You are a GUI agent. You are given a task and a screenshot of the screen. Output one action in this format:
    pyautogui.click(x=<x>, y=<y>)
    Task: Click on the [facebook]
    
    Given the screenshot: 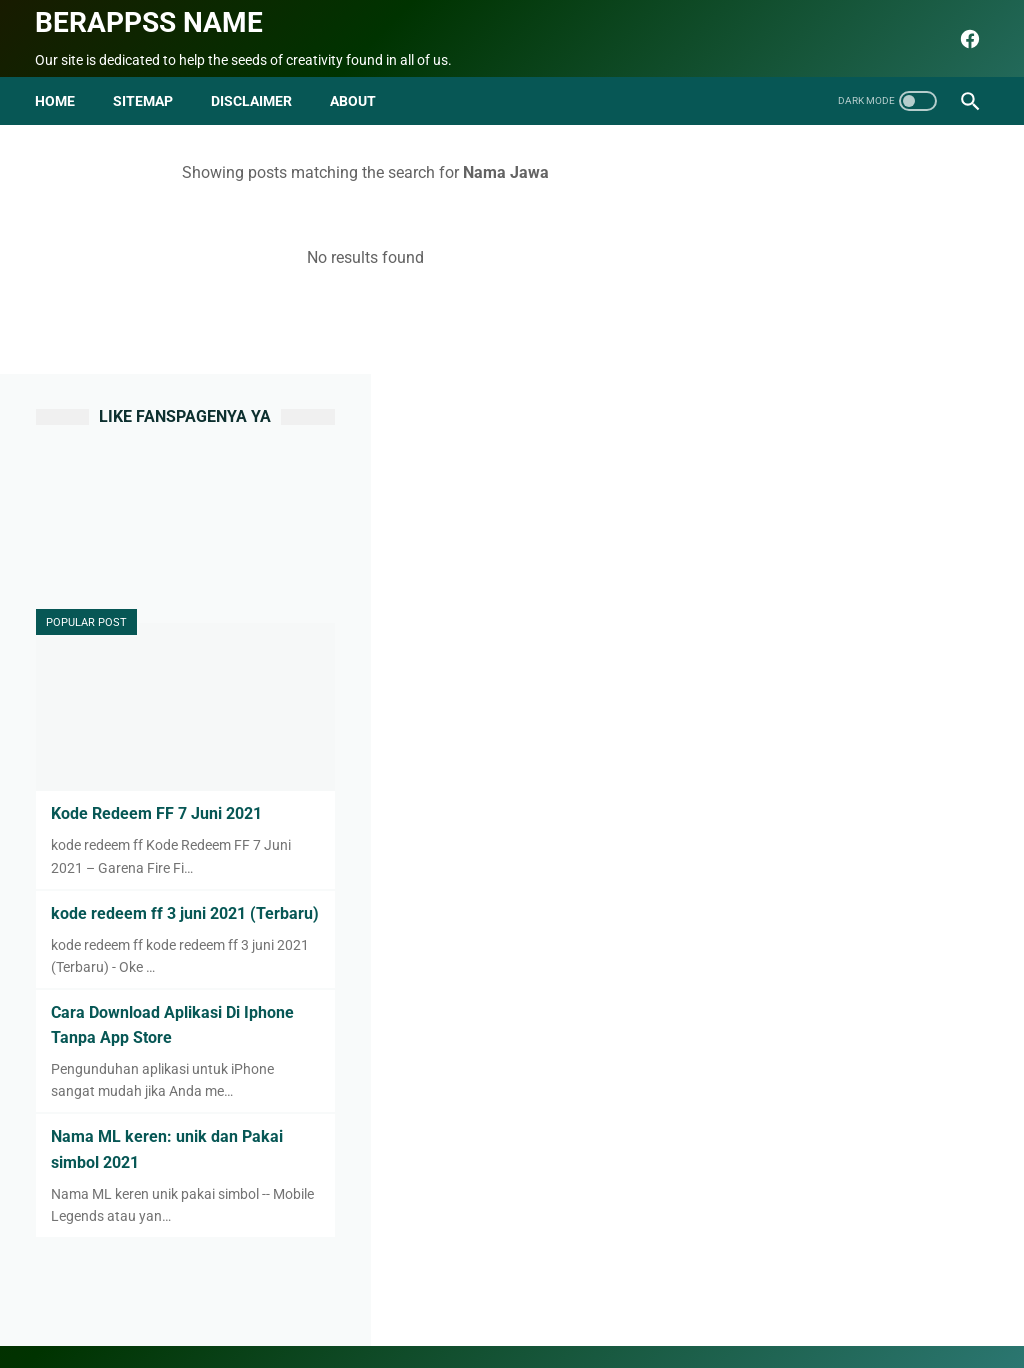 What is the action you would take?
    pyautogui.click(x=966, y=37)
    